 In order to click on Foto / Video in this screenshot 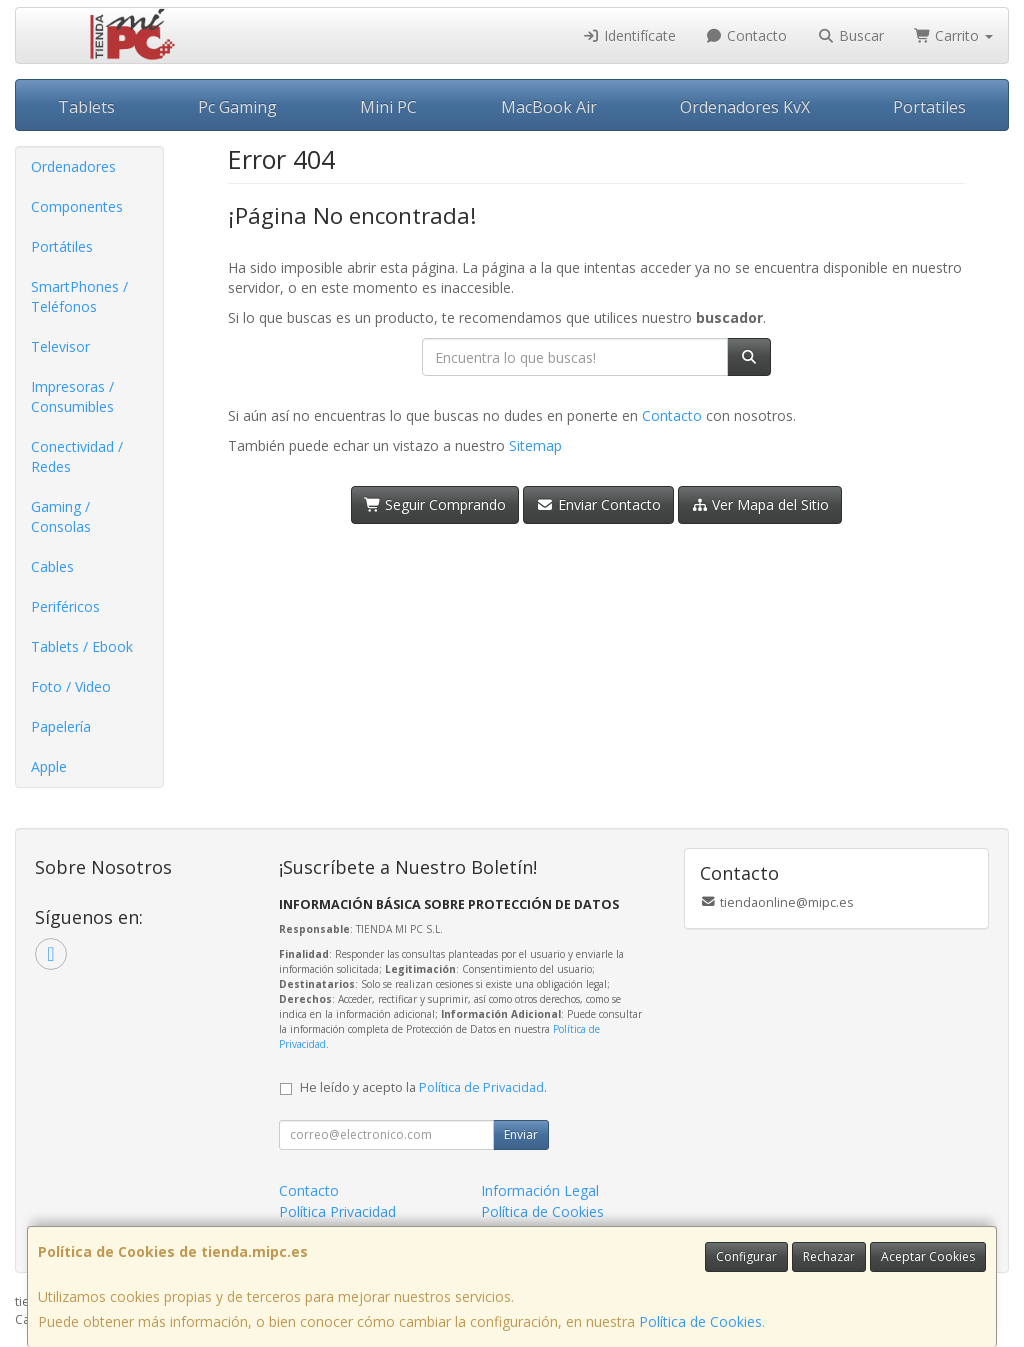, I will do `click(71, 686)`.